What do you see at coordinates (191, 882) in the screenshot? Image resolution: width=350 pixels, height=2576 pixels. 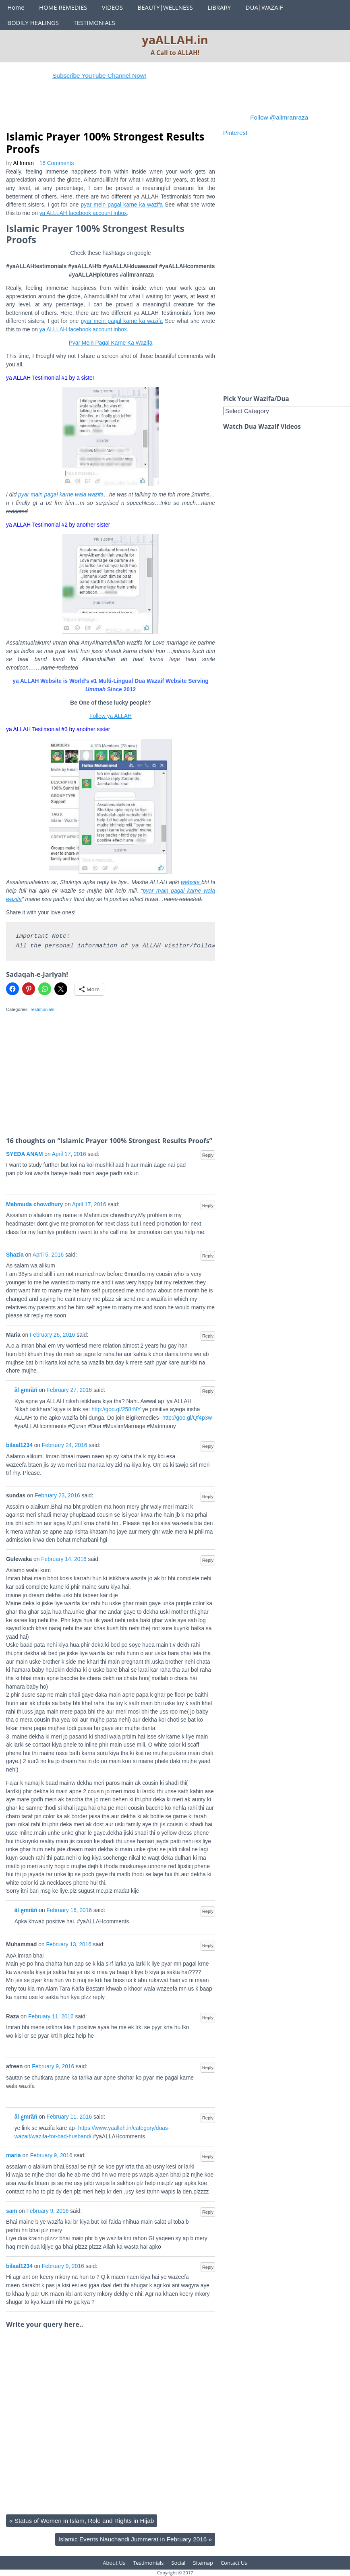 I see `website` at bounding box center [191, 882].